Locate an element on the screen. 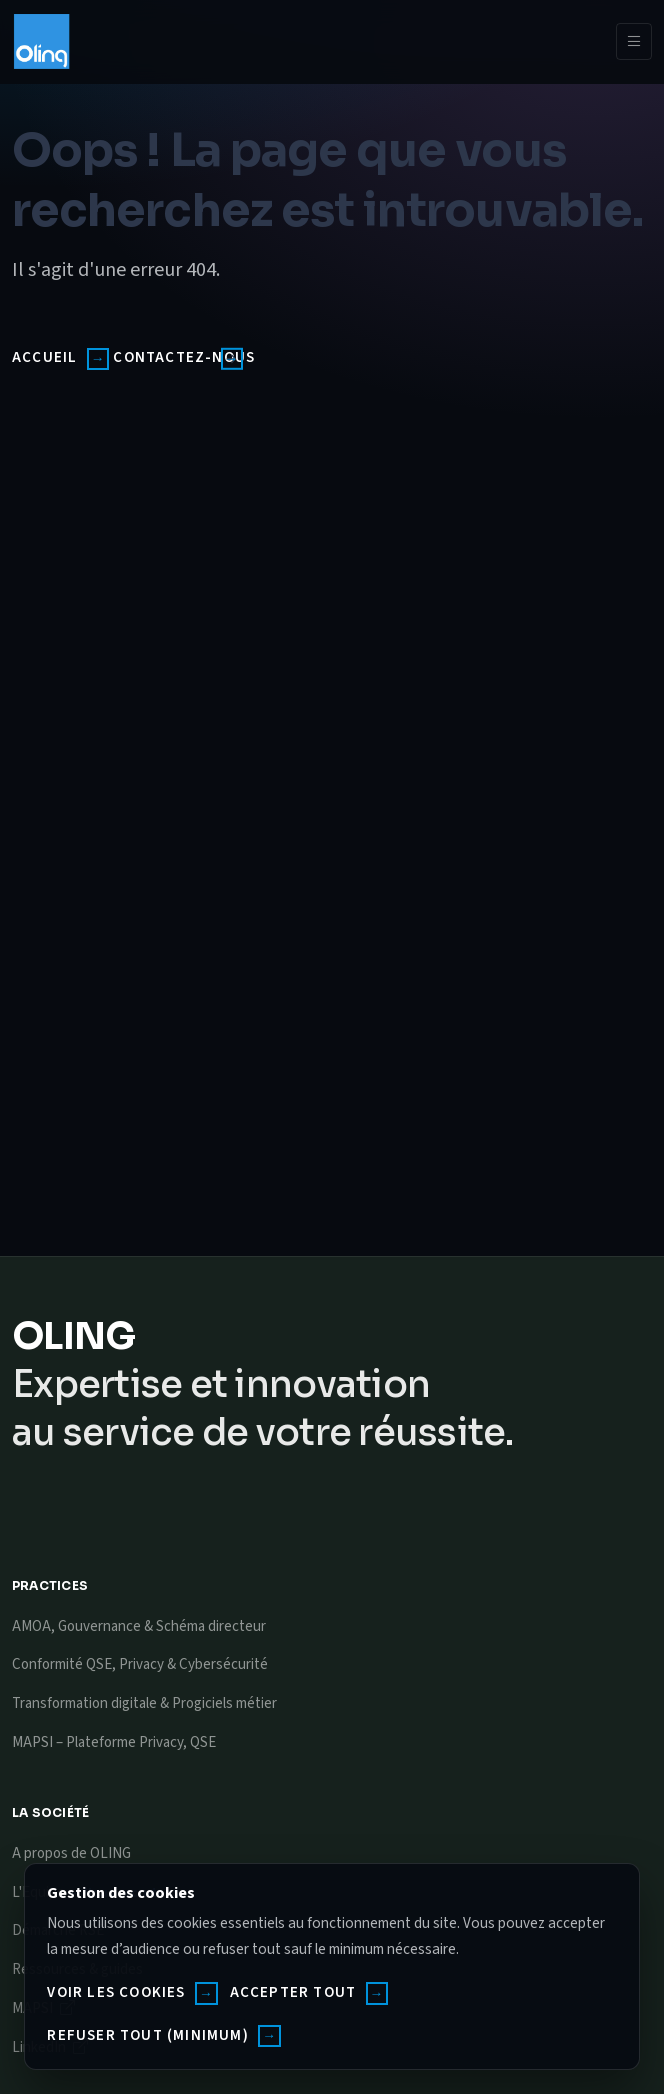  Contactez-nous is located at coordinates (184, 357).